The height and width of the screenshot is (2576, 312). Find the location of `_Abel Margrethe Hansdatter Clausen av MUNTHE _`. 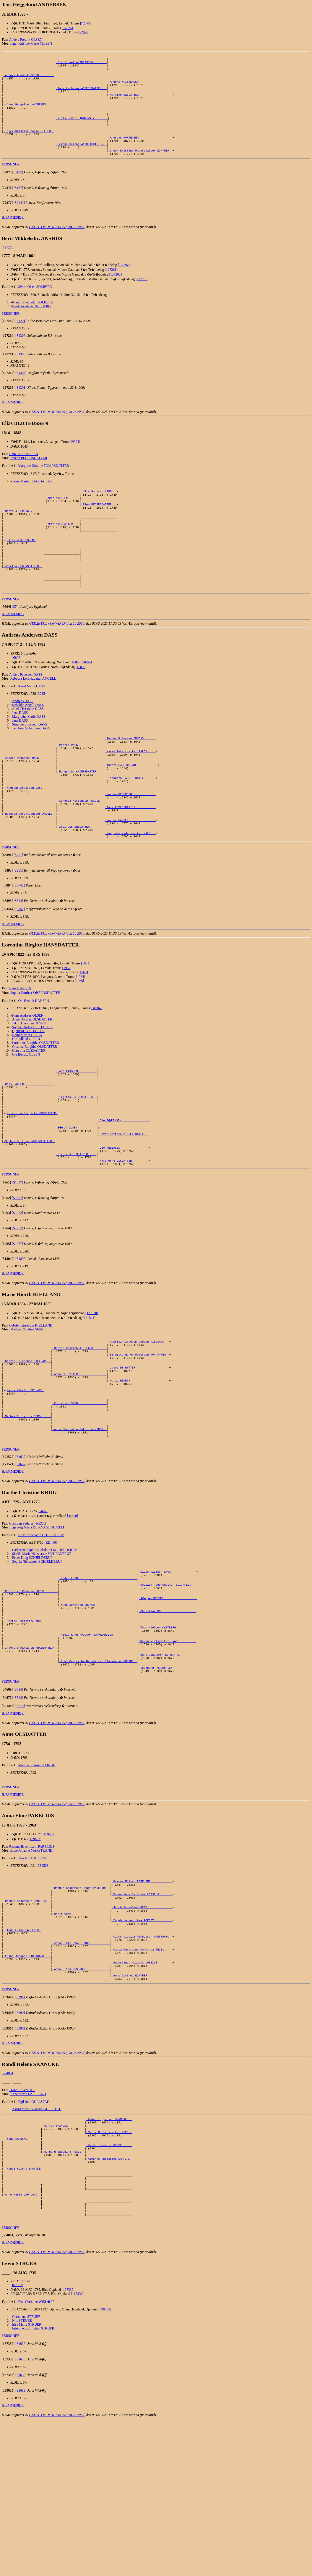

_Abel Margrethe Hansdatter Clausen av MUNTHE _ is located at coordinates (98, 1775).